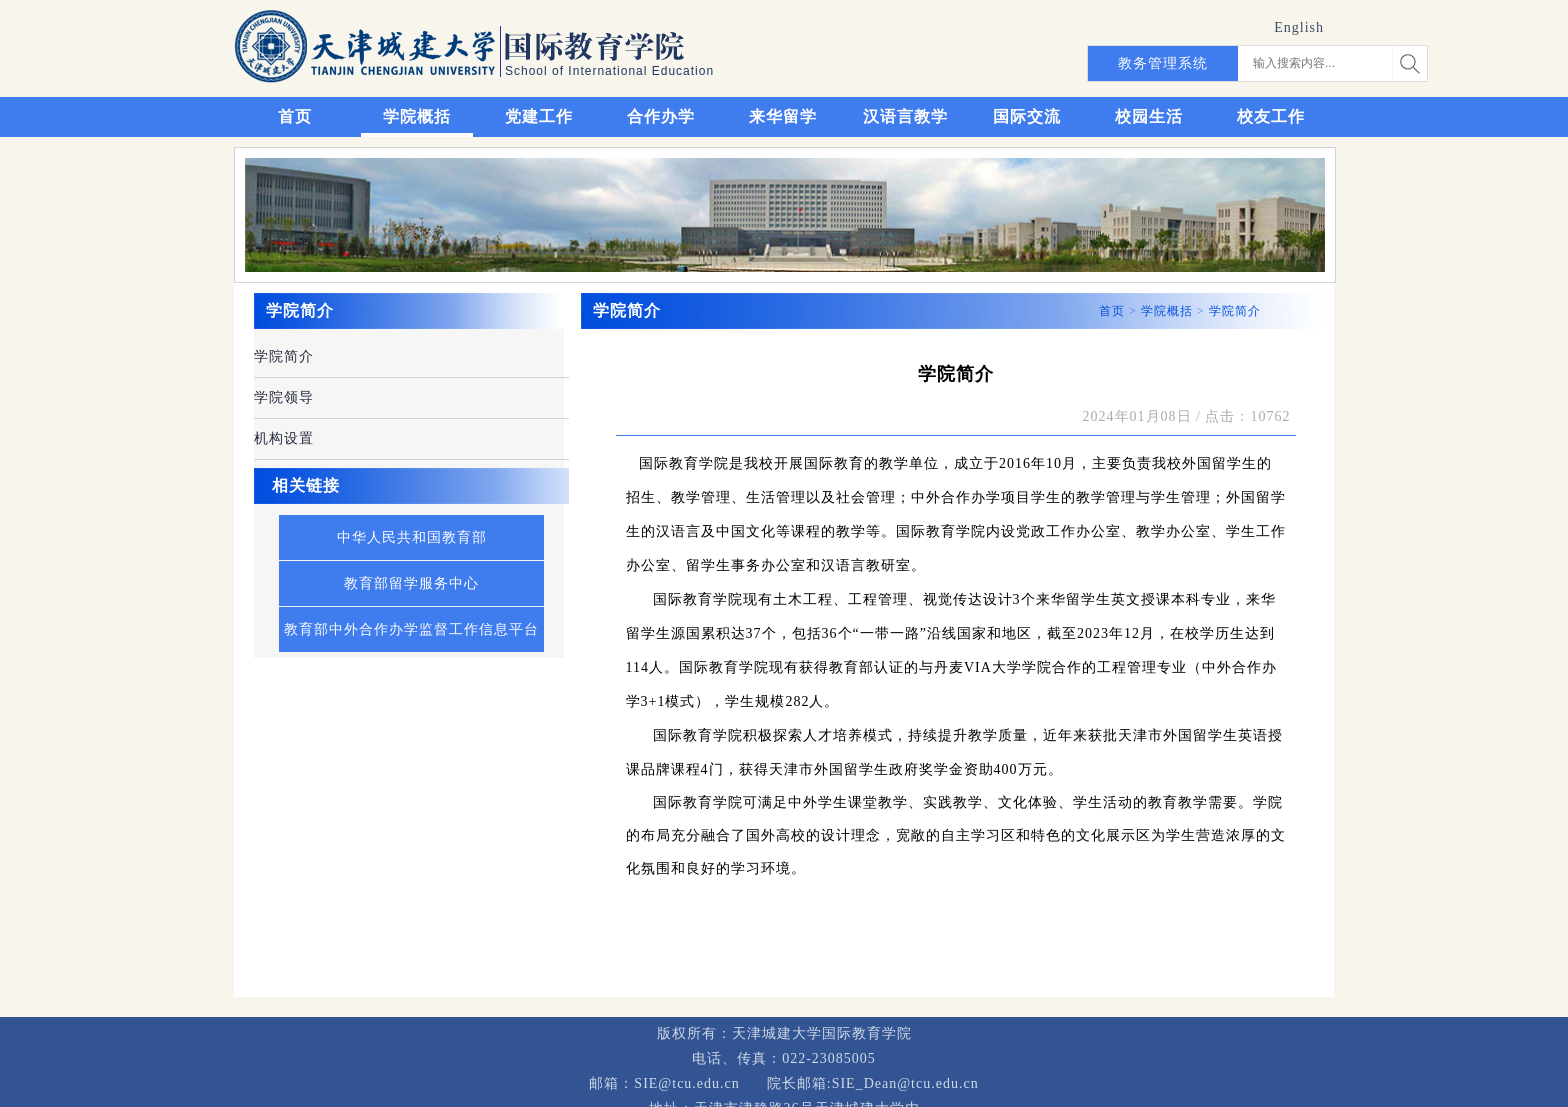 Image resolution: width=1568 pixels, height=1107 pixels. I want to click on 学院概括, so click(417, 116).